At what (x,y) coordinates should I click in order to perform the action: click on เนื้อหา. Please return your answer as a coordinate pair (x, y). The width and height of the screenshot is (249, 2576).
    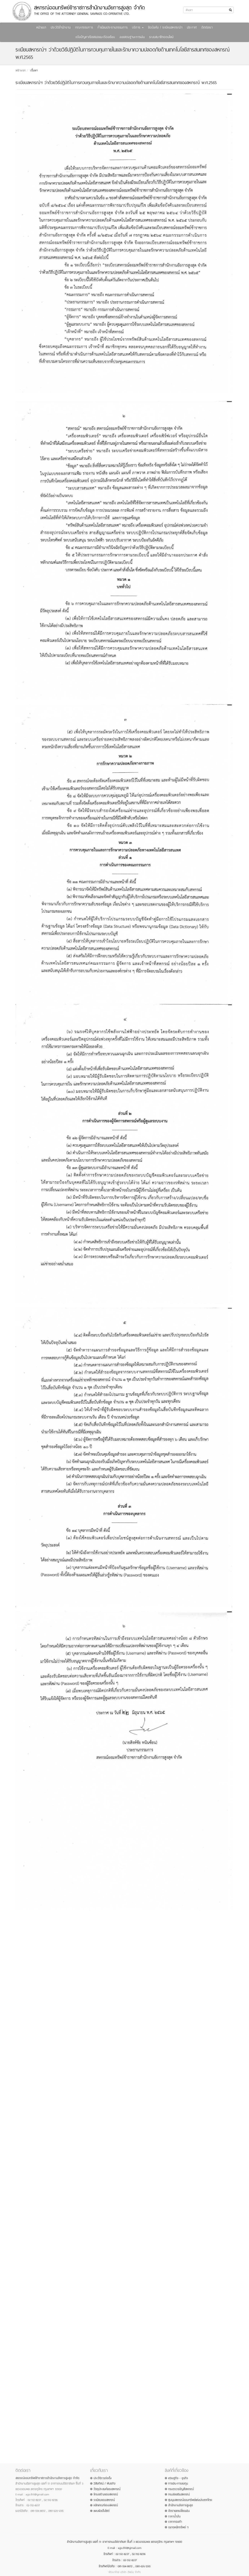
    Looking at the image, I should click on (34, 70).